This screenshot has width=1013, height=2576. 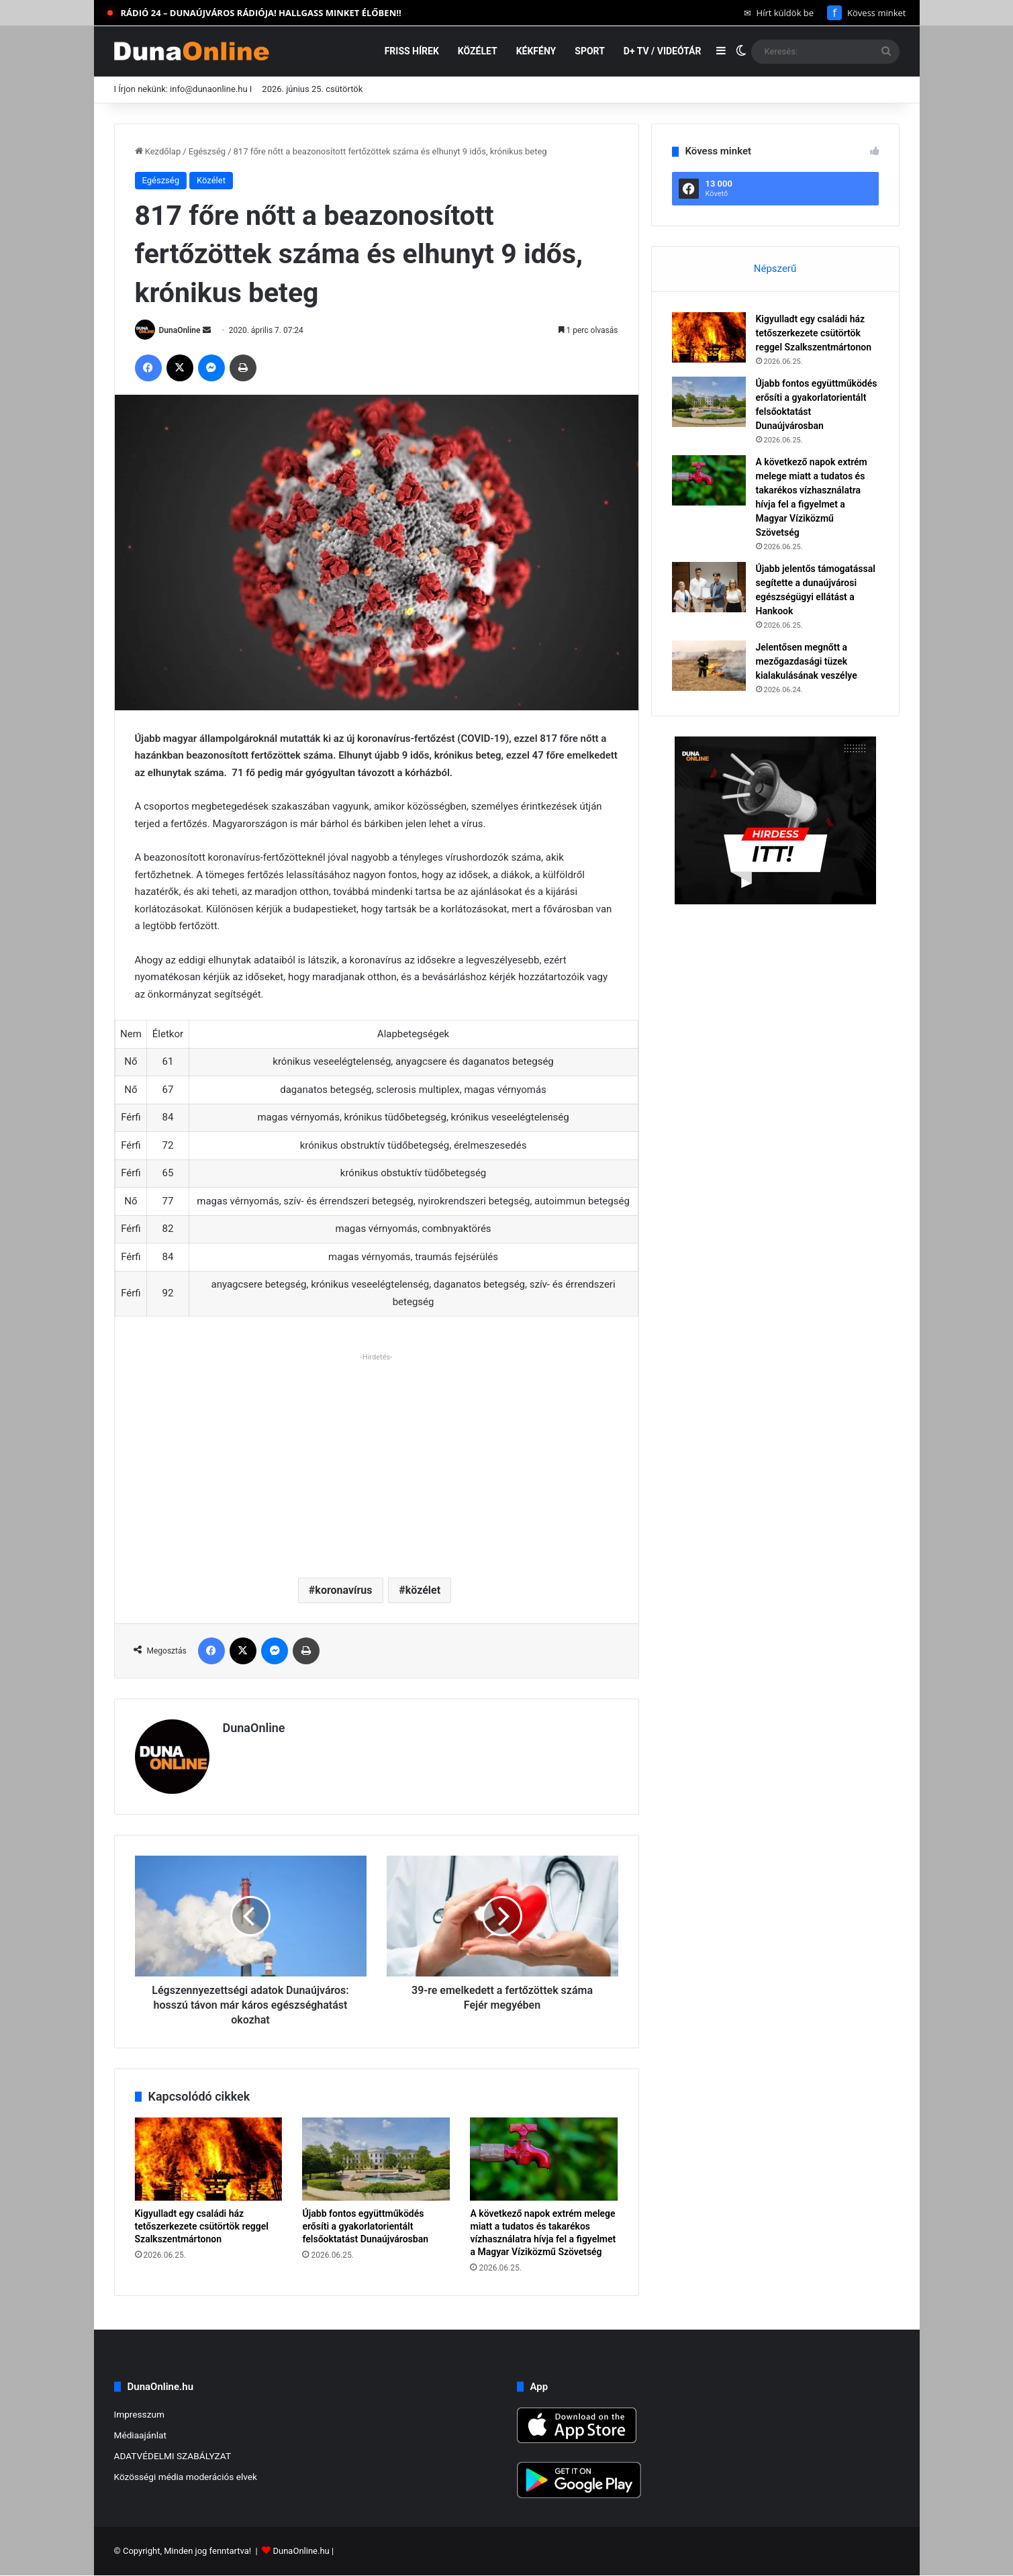 What do you see at coordinates (775, 269) in the screenshot?
I see `Népszerű` at bounding box center [775, 269].